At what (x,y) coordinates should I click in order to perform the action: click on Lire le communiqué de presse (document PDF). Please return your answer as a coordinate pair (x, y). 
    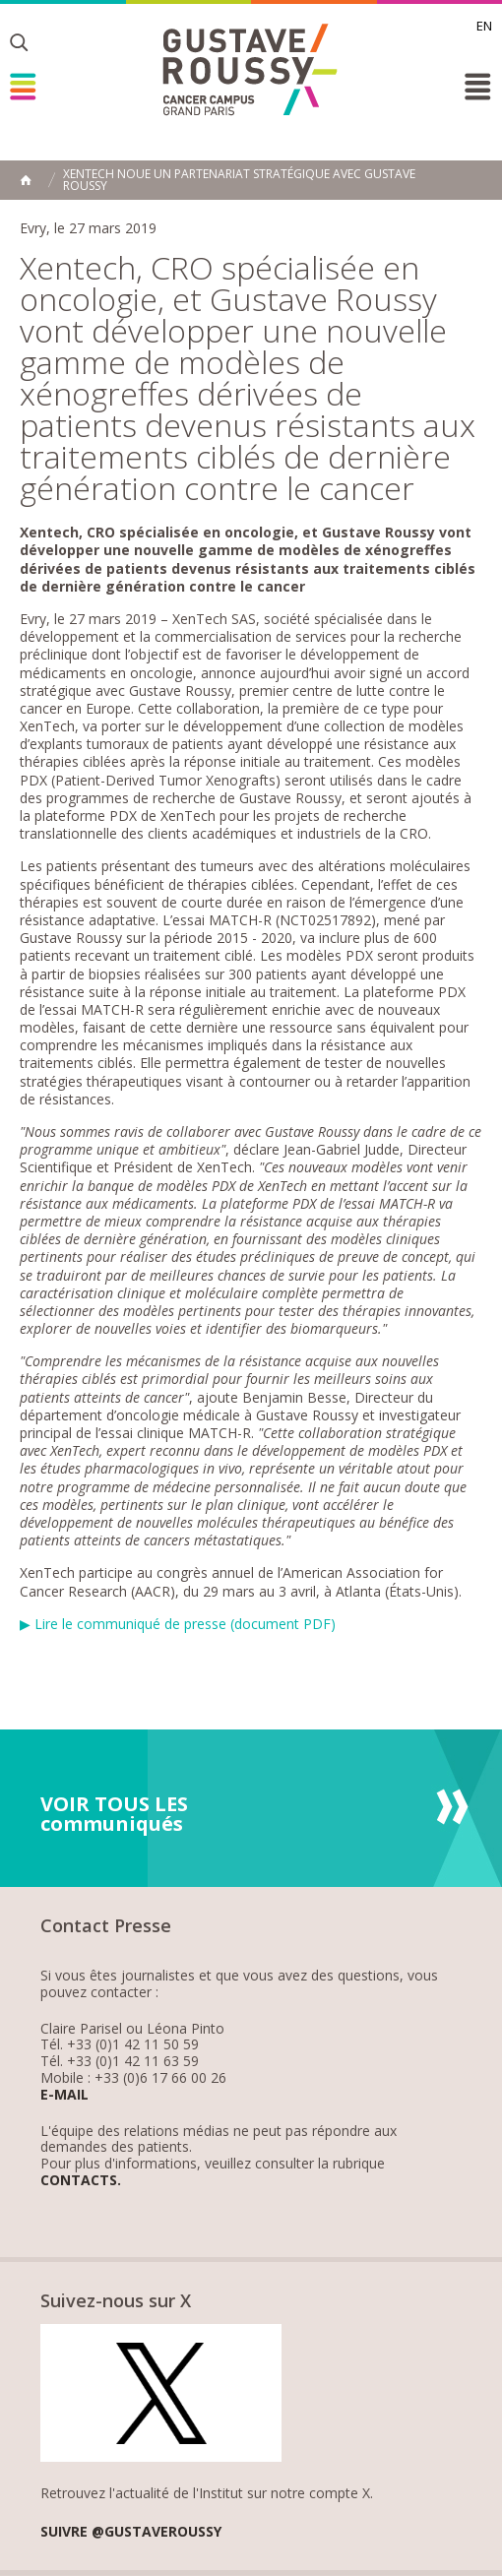
    Looking at the image, I should click on (185, 1623).